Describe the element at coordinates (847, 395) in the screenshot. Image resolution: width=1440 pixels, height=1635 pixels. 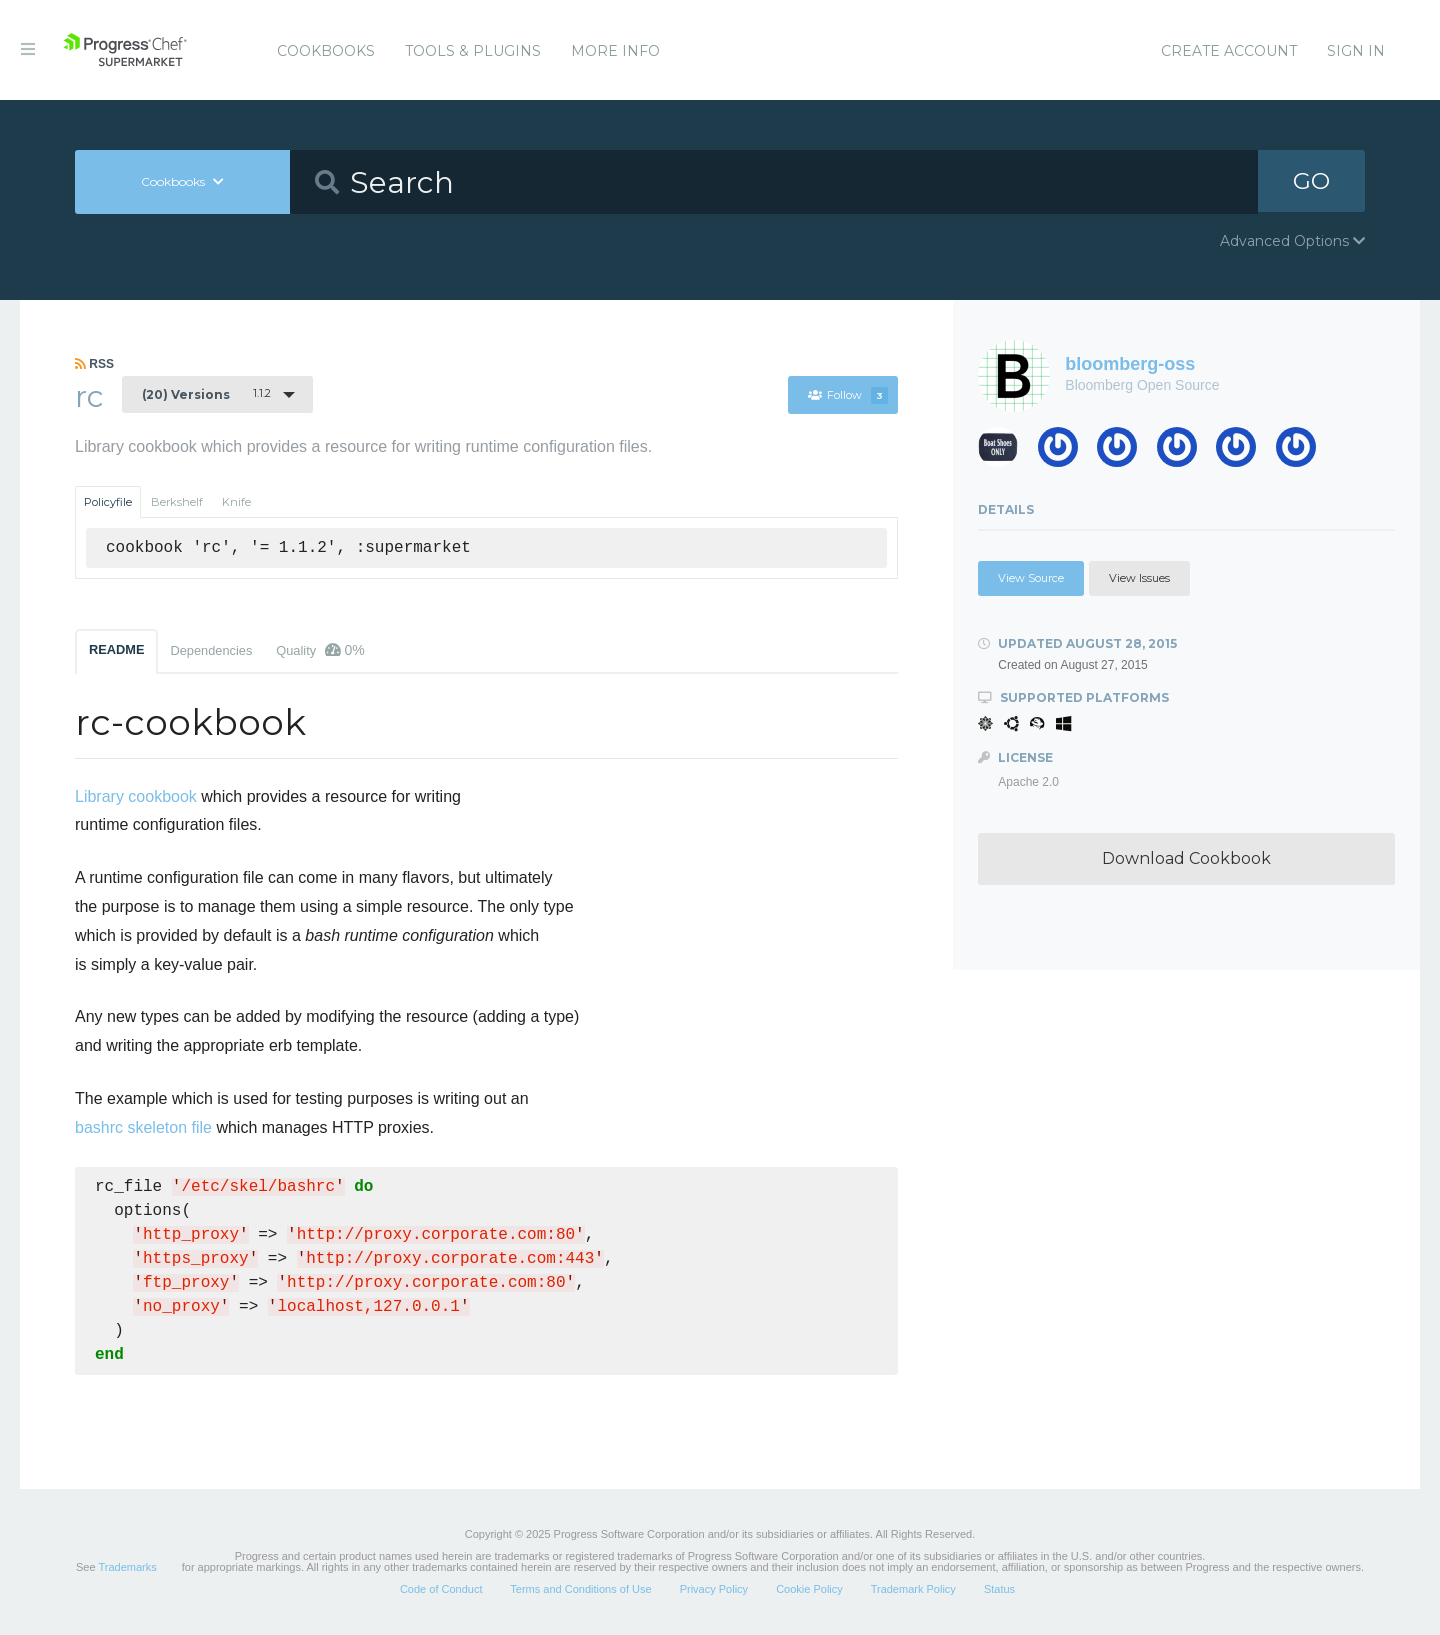
I see `Follow` at that location.